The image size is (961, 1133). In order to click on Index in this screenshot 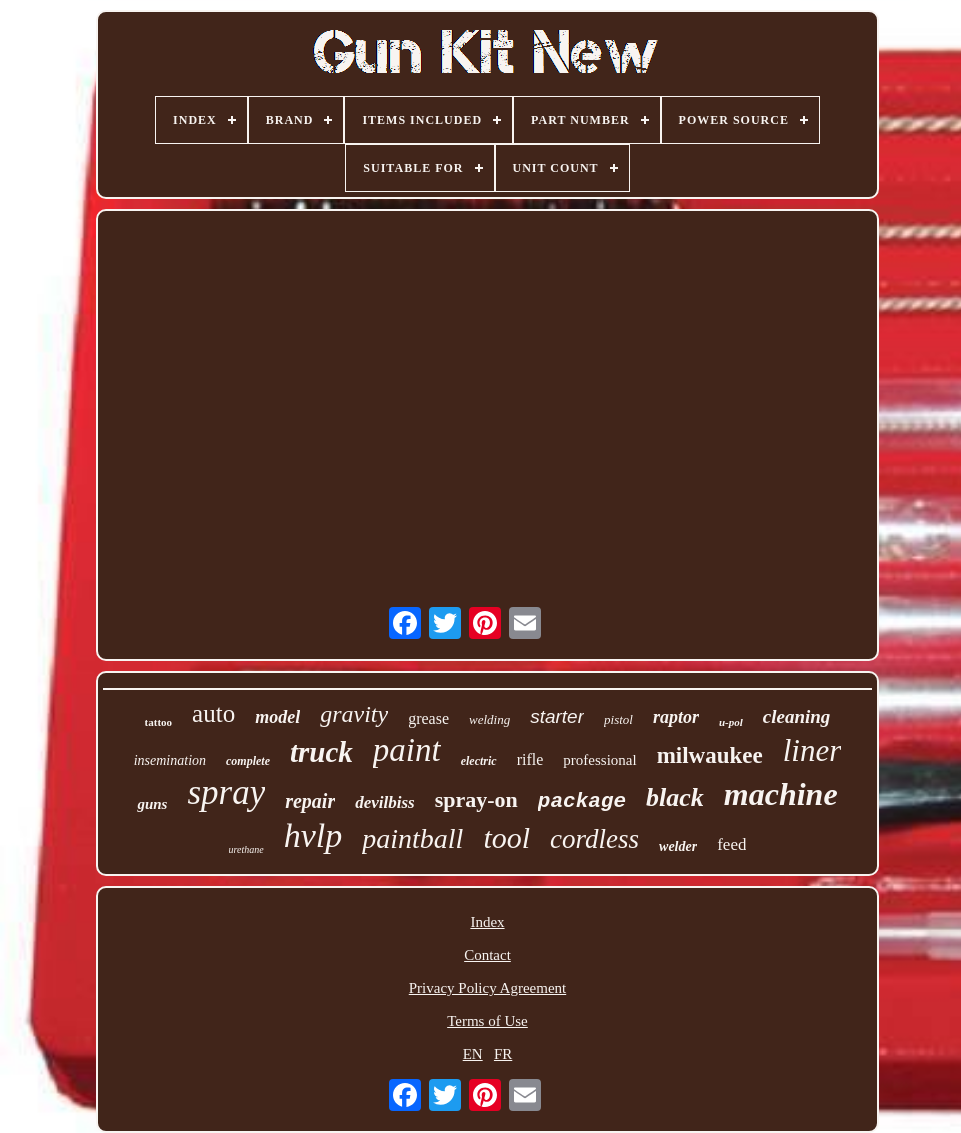, I will do `click(487, 922)`.